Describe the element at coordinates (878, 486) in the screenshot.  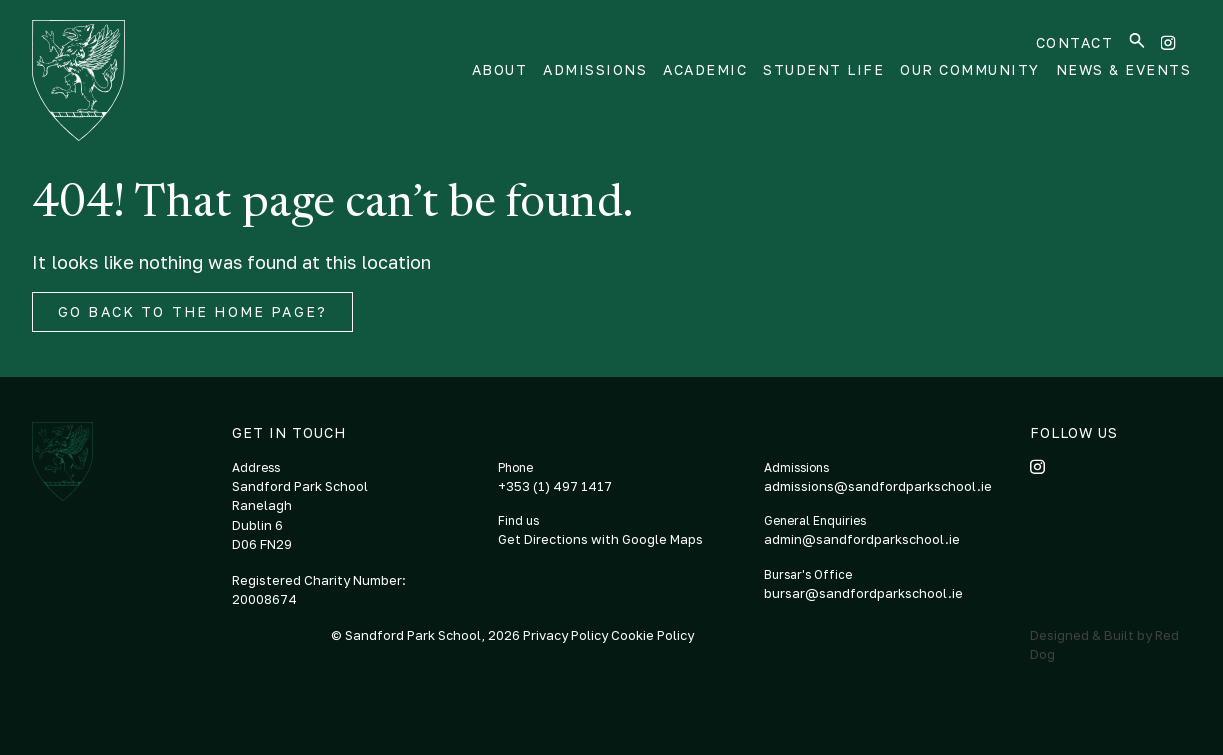
I see `admissions@sandfordparkschool.ie` at that location.